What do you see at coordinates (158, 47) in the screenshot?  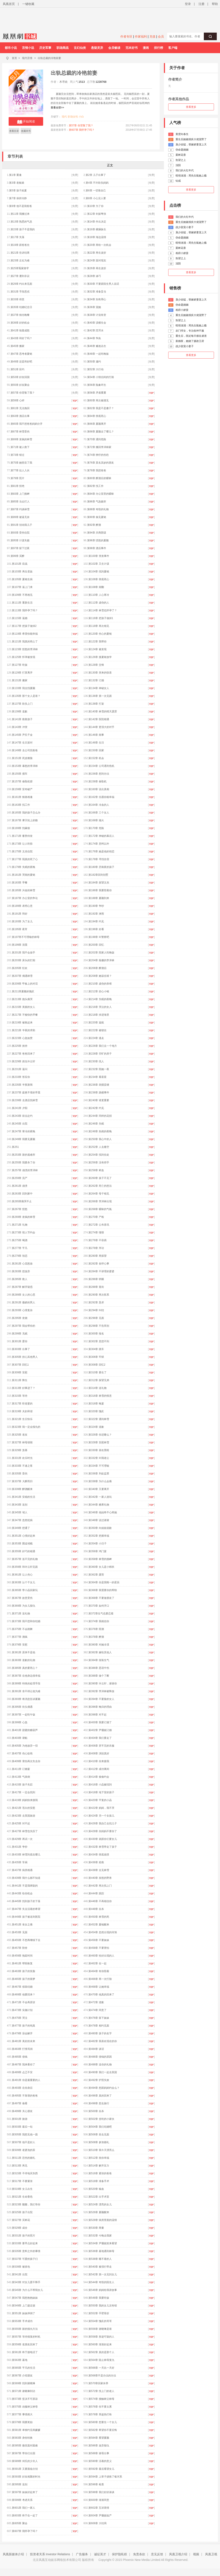 I see `排行榜` at bounding box center [158, 47].